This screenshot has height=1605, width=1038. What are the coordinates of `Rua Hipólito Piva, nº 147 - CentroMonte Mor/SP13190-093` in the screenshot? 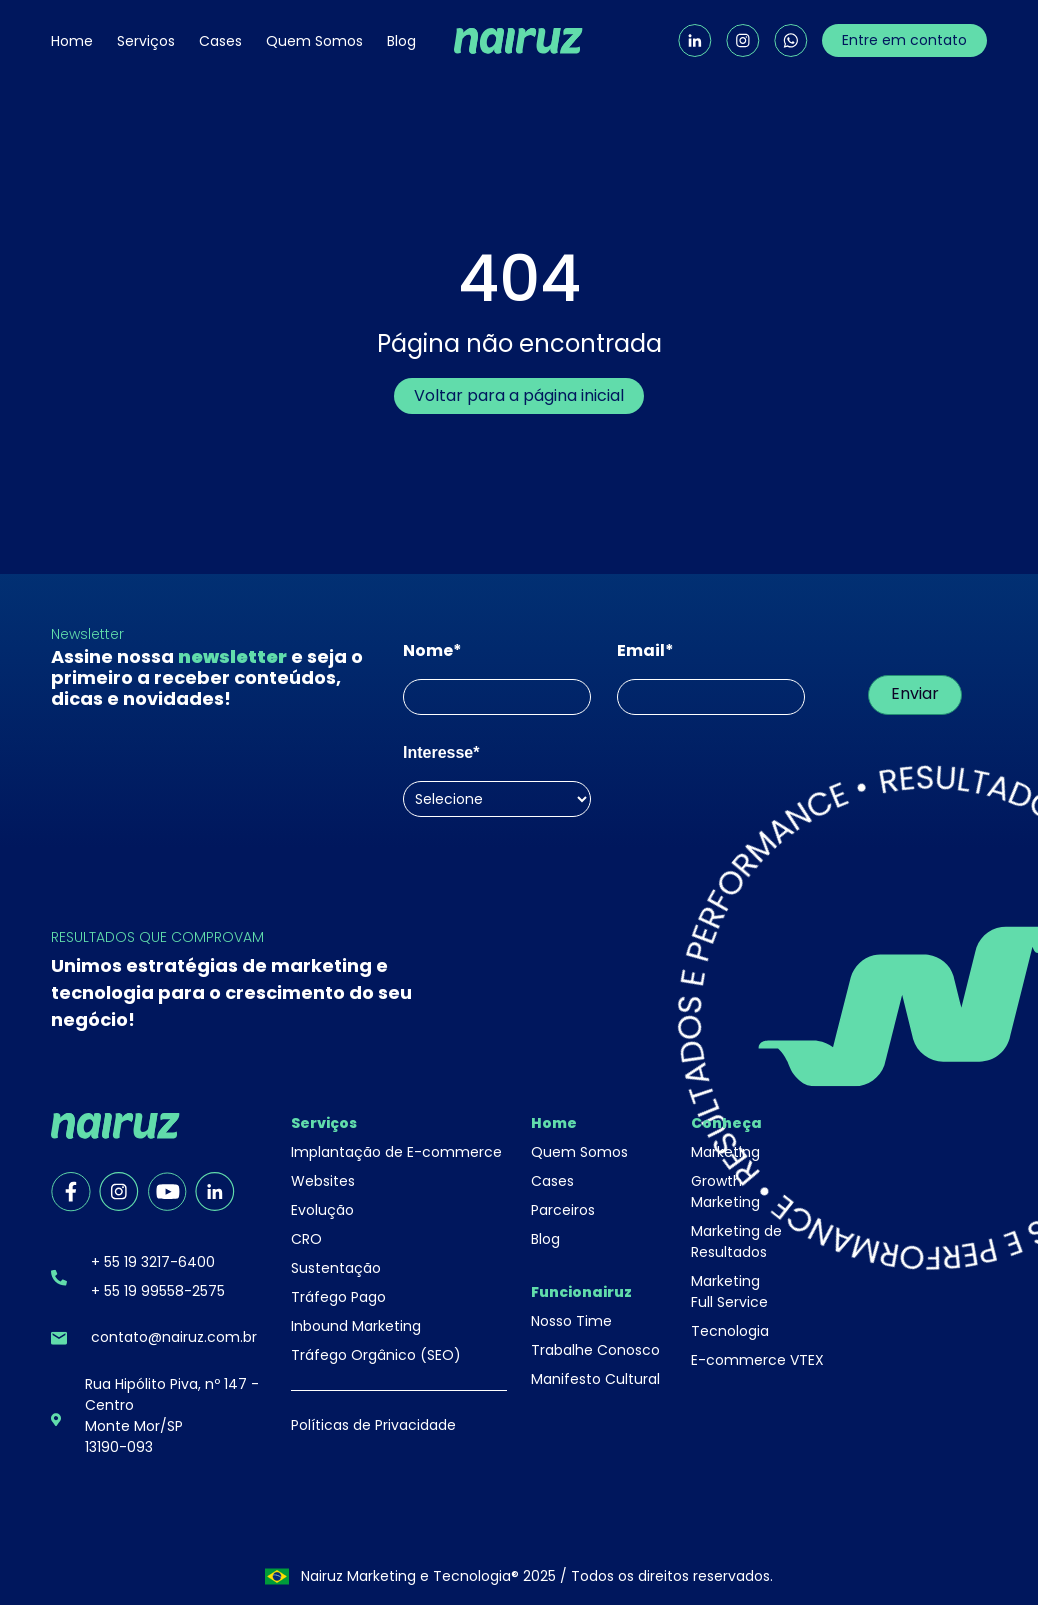 It's located at (172, 1415).